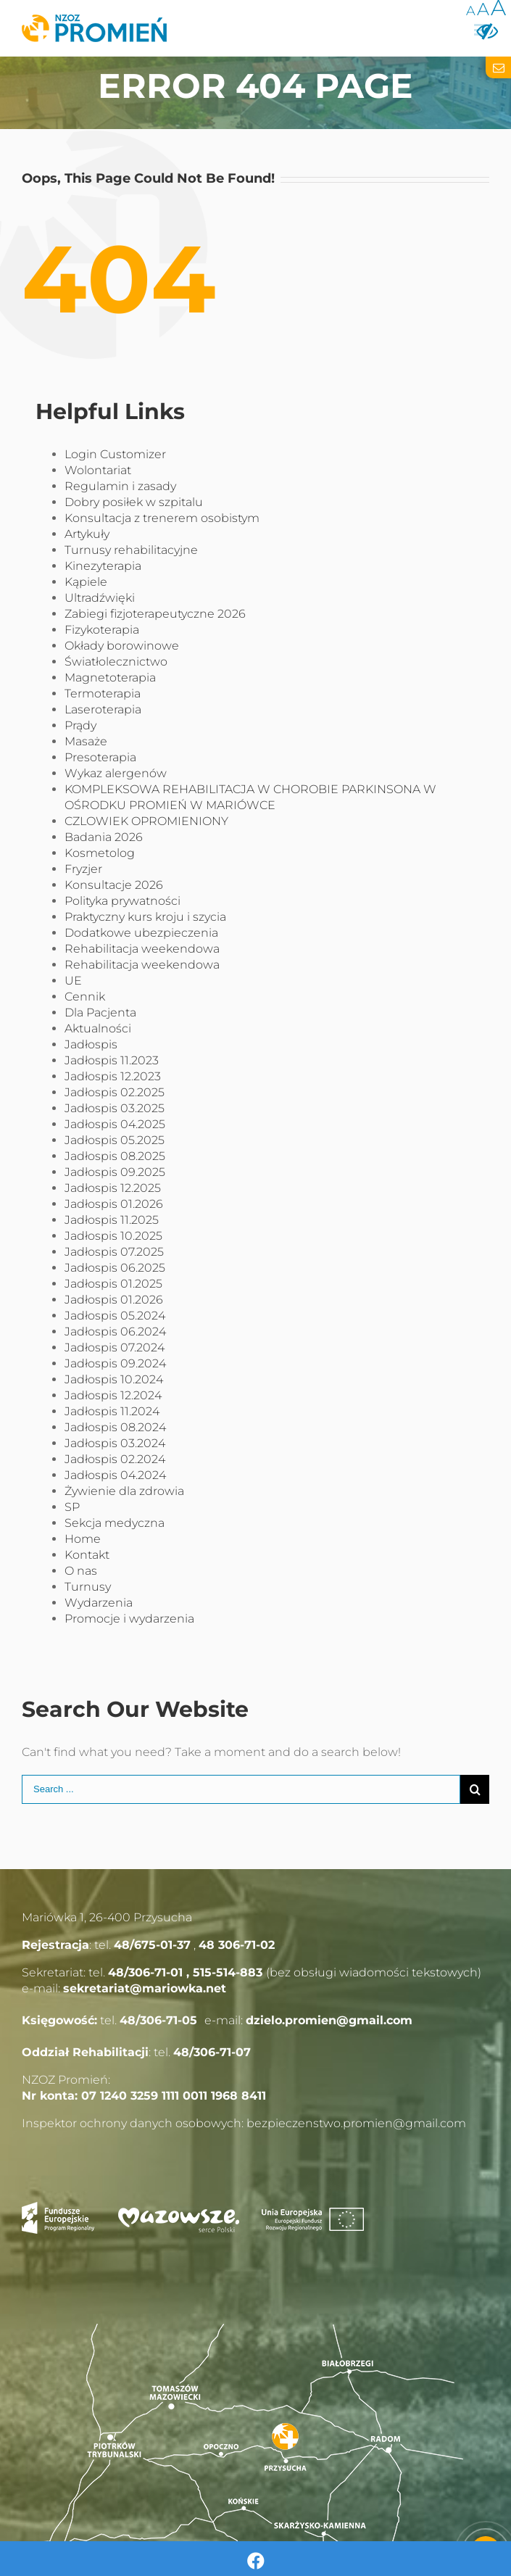 Image resolution: width=511 pixels, height=2576 pixels. Describe the element at coordinates (114, 1379) in the screenshot. I see `Jadłospis 10.2024` at that location.